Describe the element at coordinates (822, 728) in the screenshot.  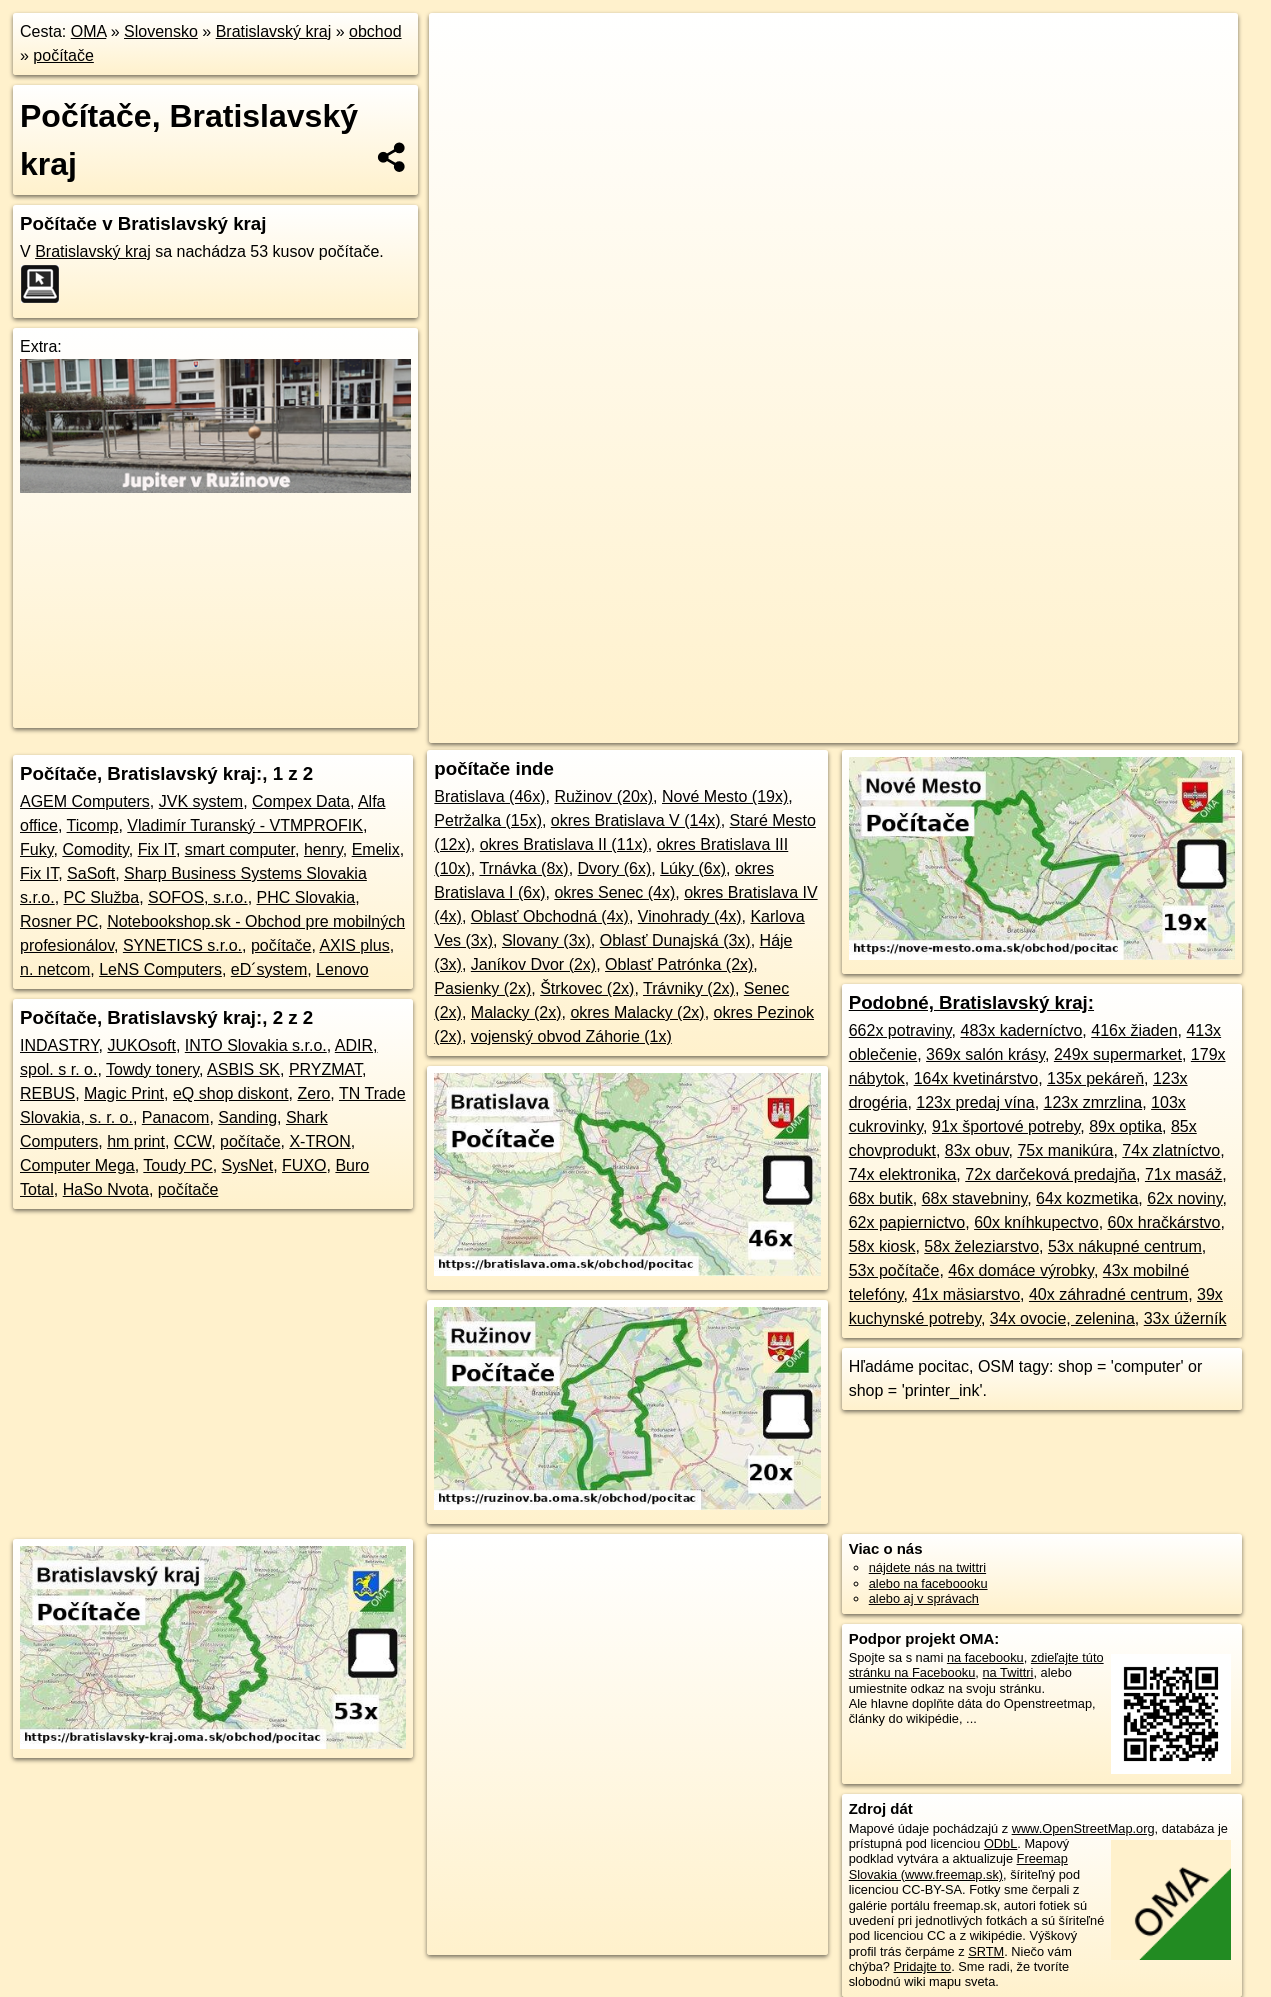
I see `OpenStreetMap` at that location.